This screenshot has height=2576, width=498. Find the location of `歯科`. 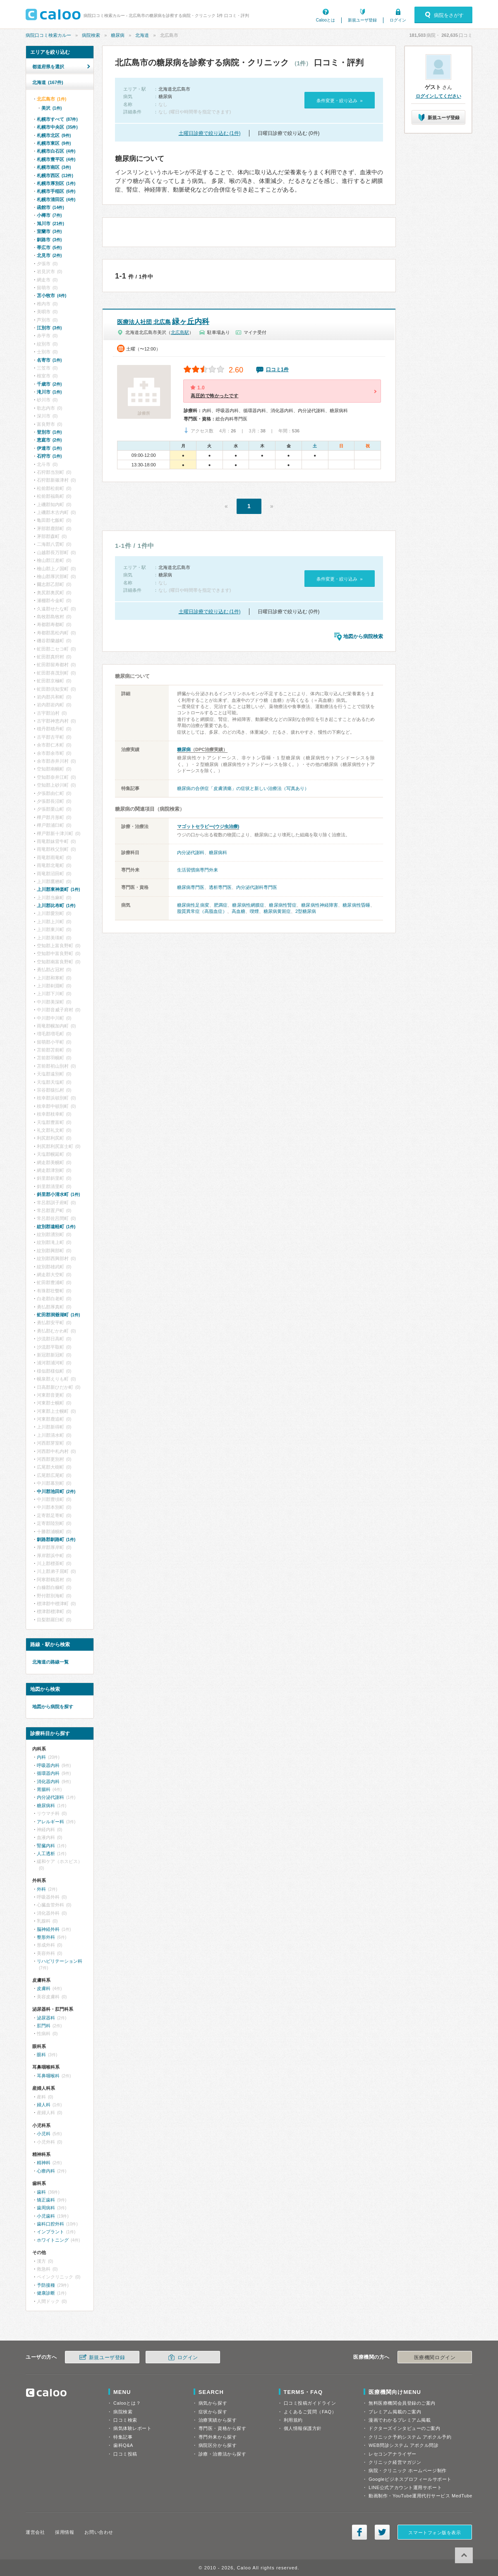

歯科 is located at coordinates (41, 2191).